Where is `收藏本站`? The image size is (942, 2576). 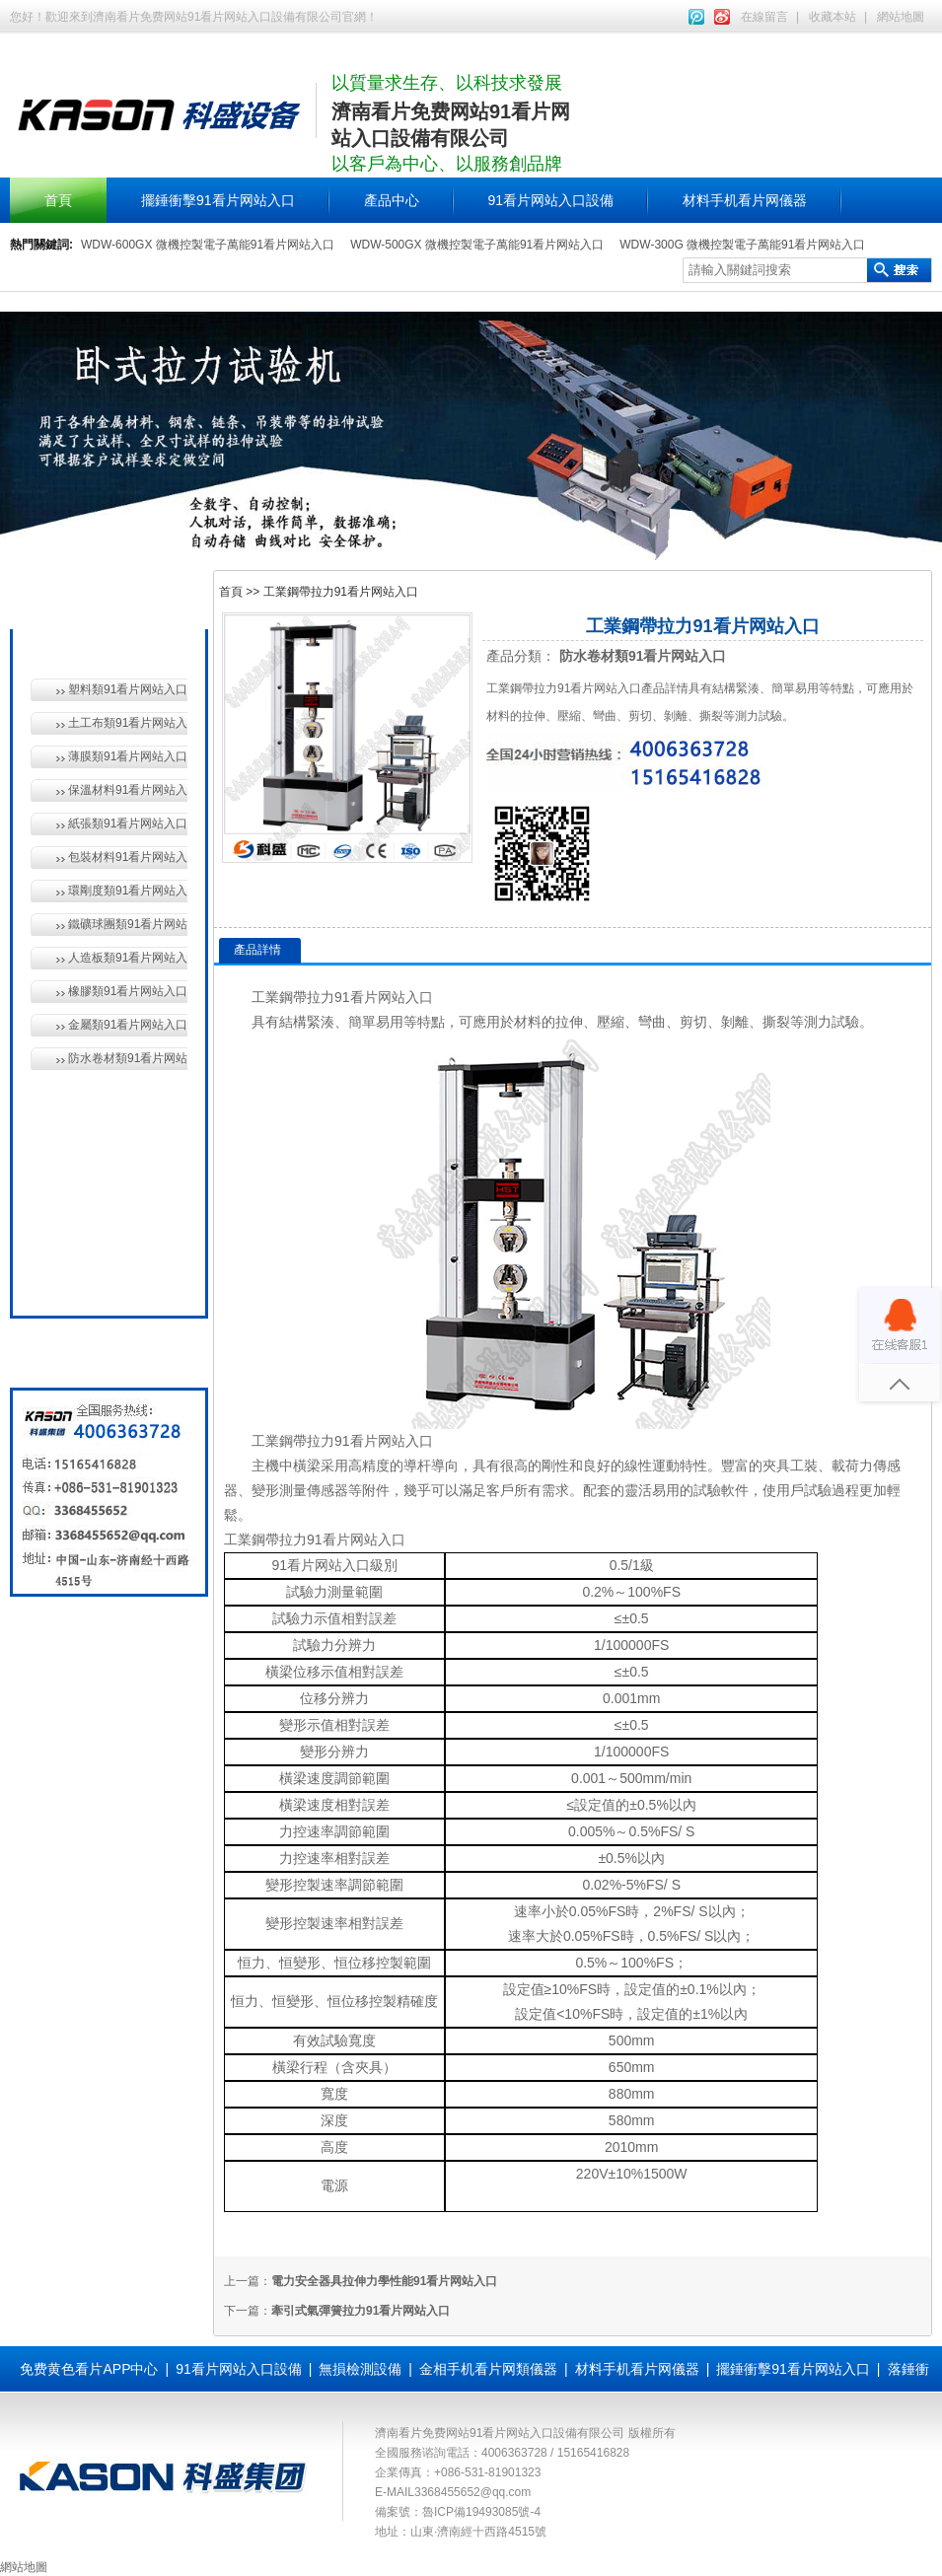 收藏本站 is located at coordinates (832, 17).